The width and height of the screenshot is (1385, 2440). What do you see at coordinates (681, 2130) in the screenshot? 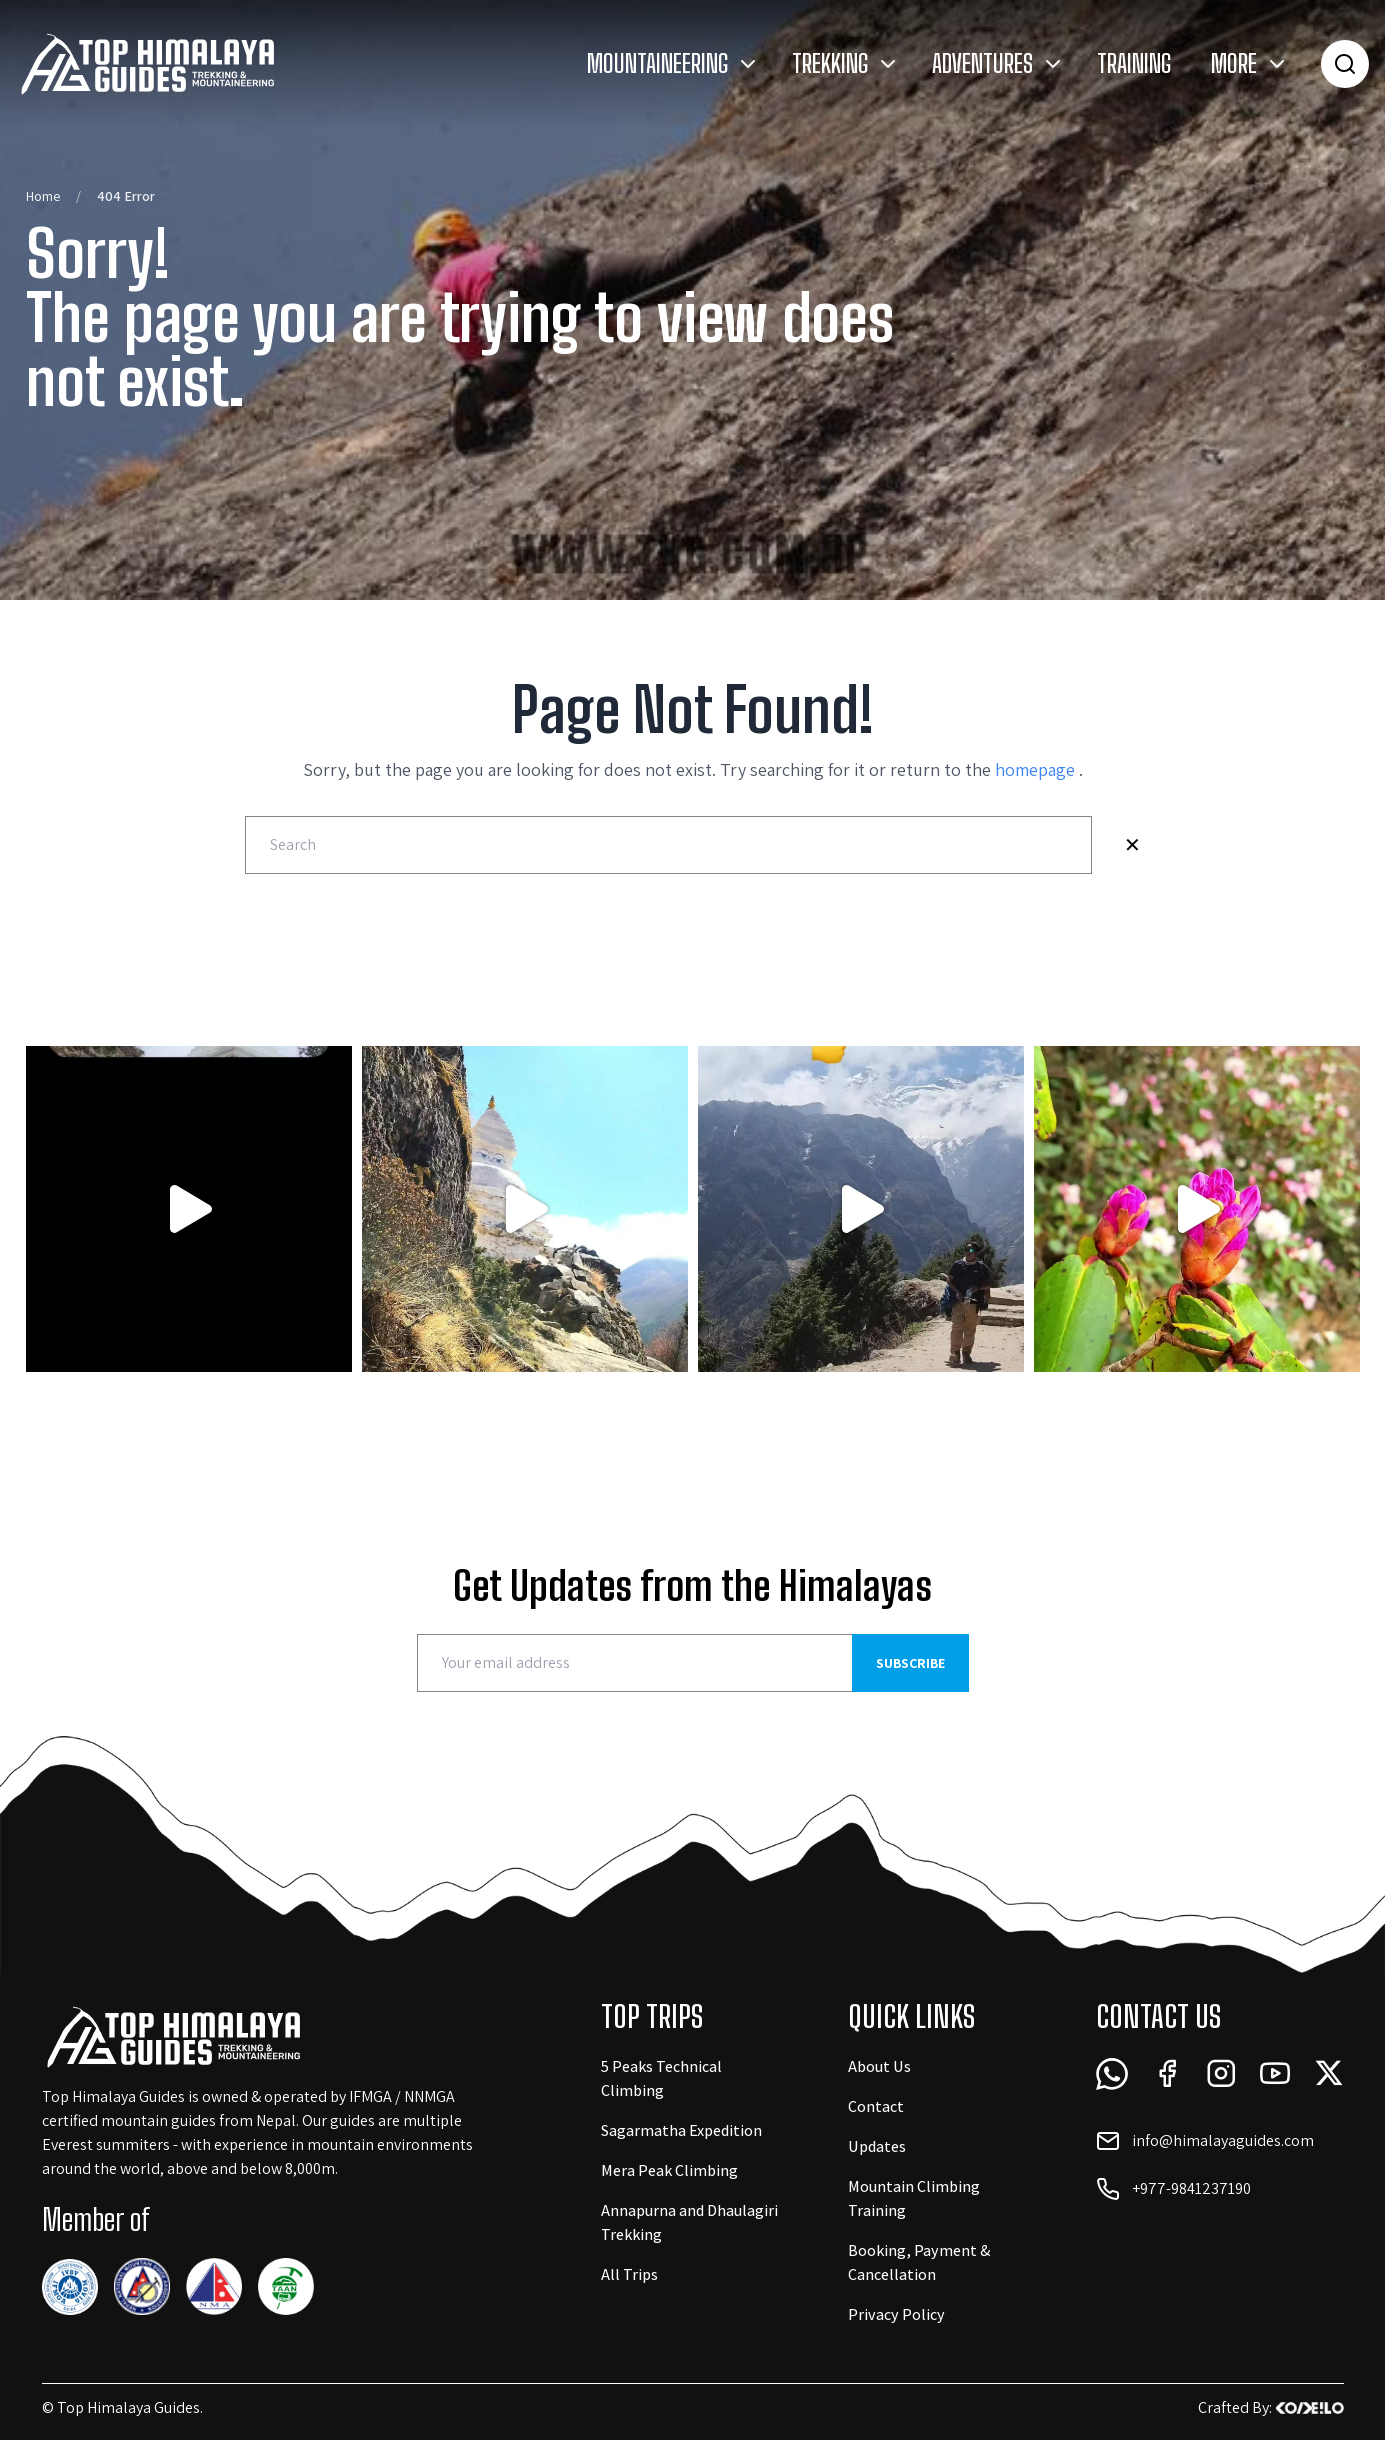
I see `Sagarmatha Expedition` at bounding box center [681, 2130].